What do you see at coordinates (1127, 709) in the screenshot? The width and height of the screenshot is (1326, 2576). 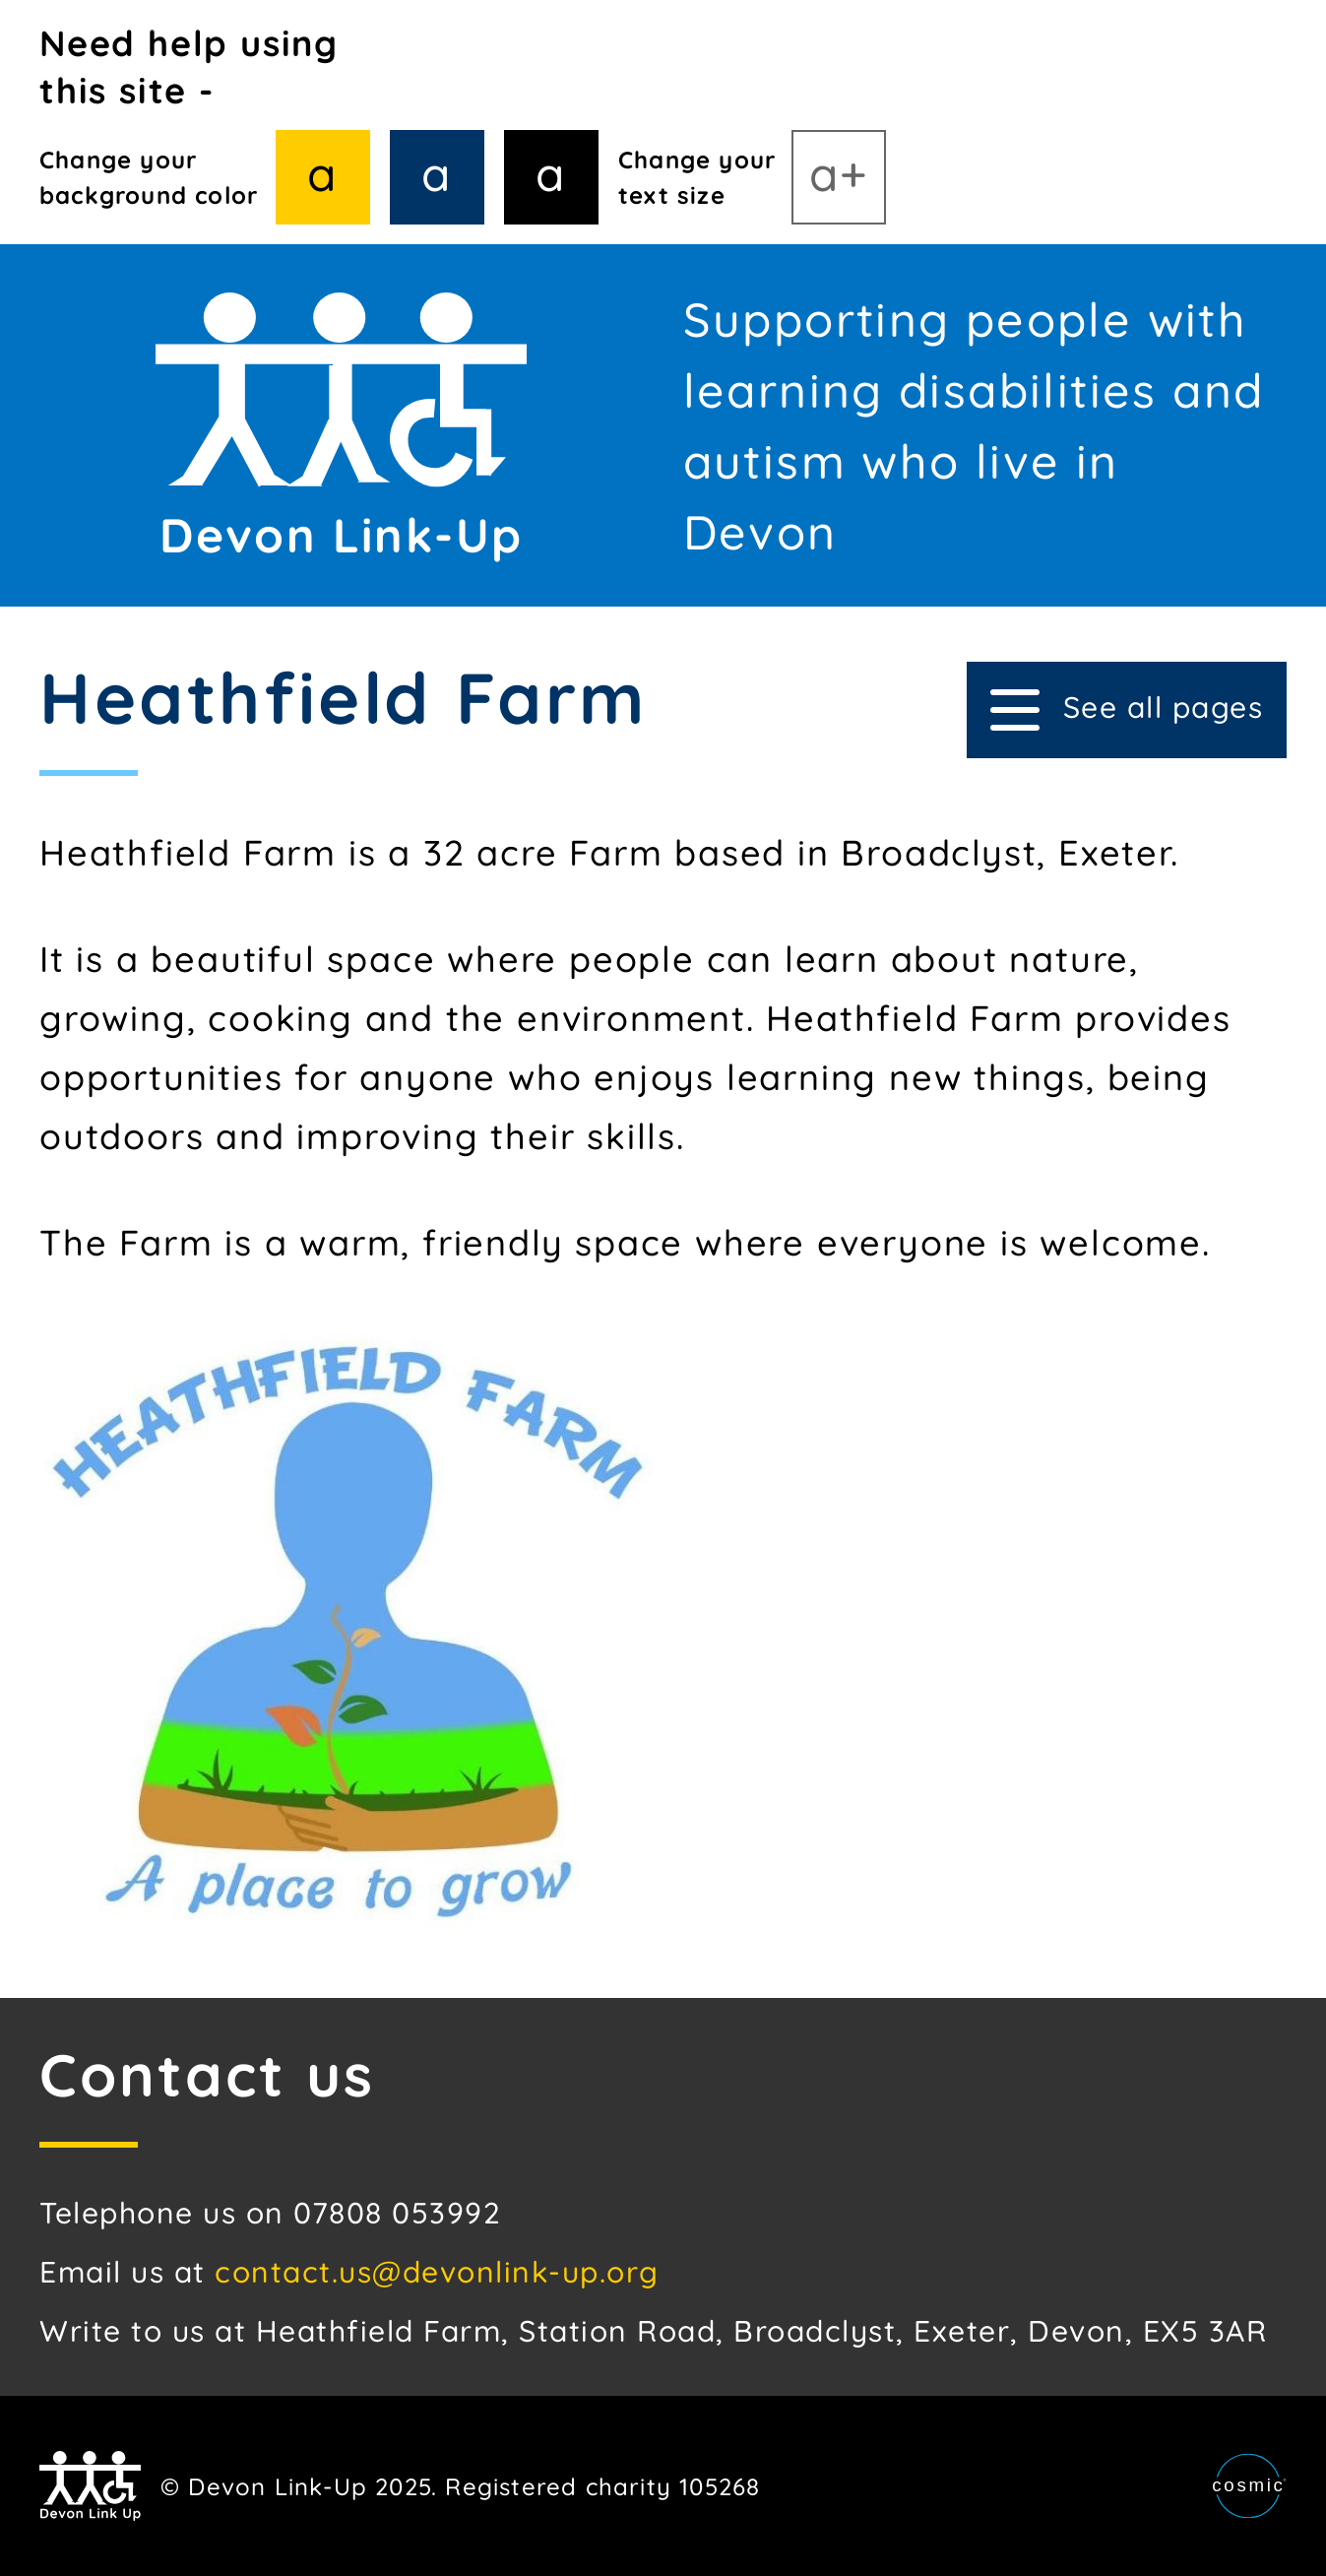 I see `See all pages` at bounding box center [1127, 709].